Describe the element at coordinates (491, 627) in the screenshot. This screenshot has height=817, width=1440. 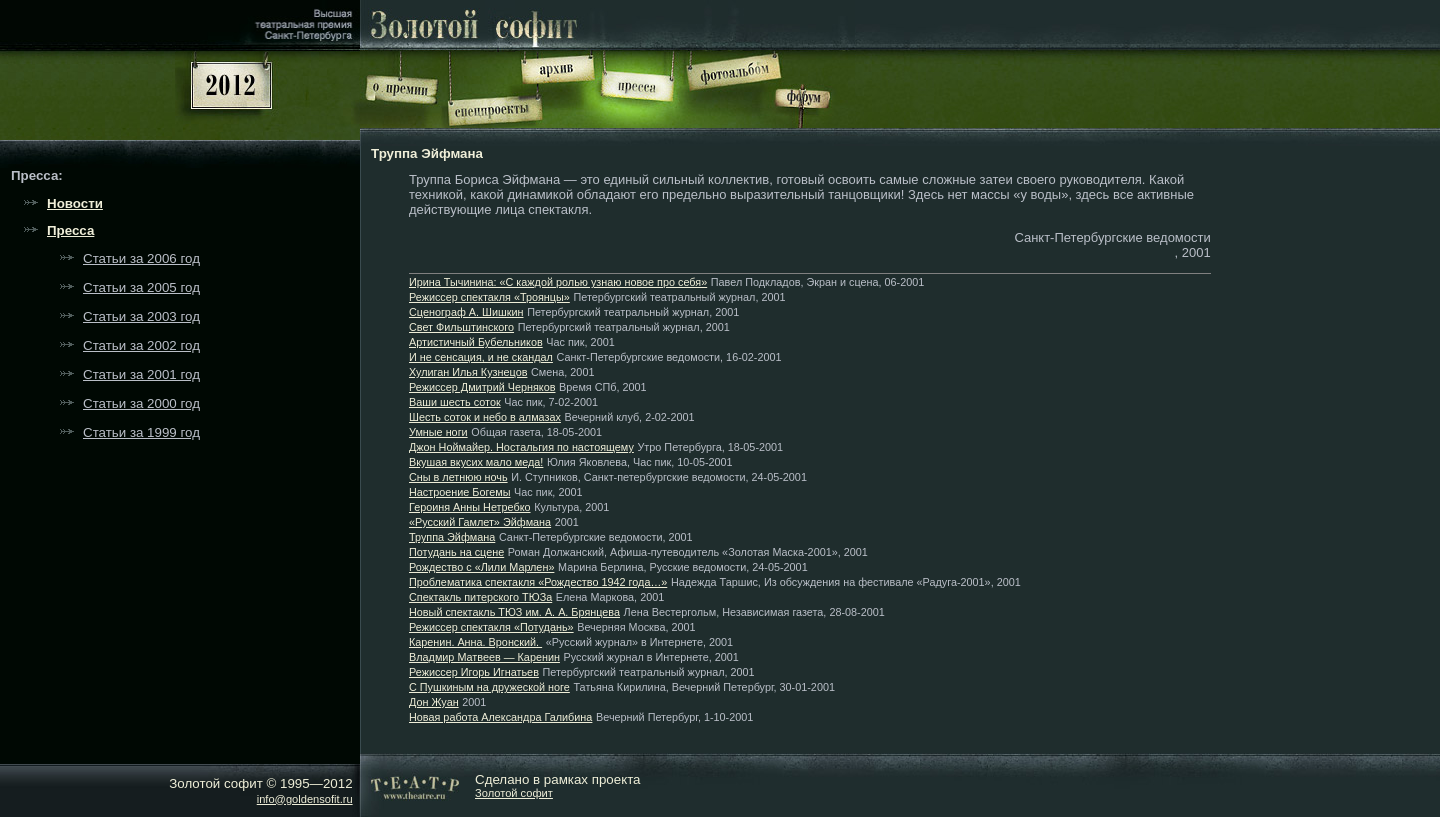
I see `Режиссер спектакля «Потудань»` at that location.